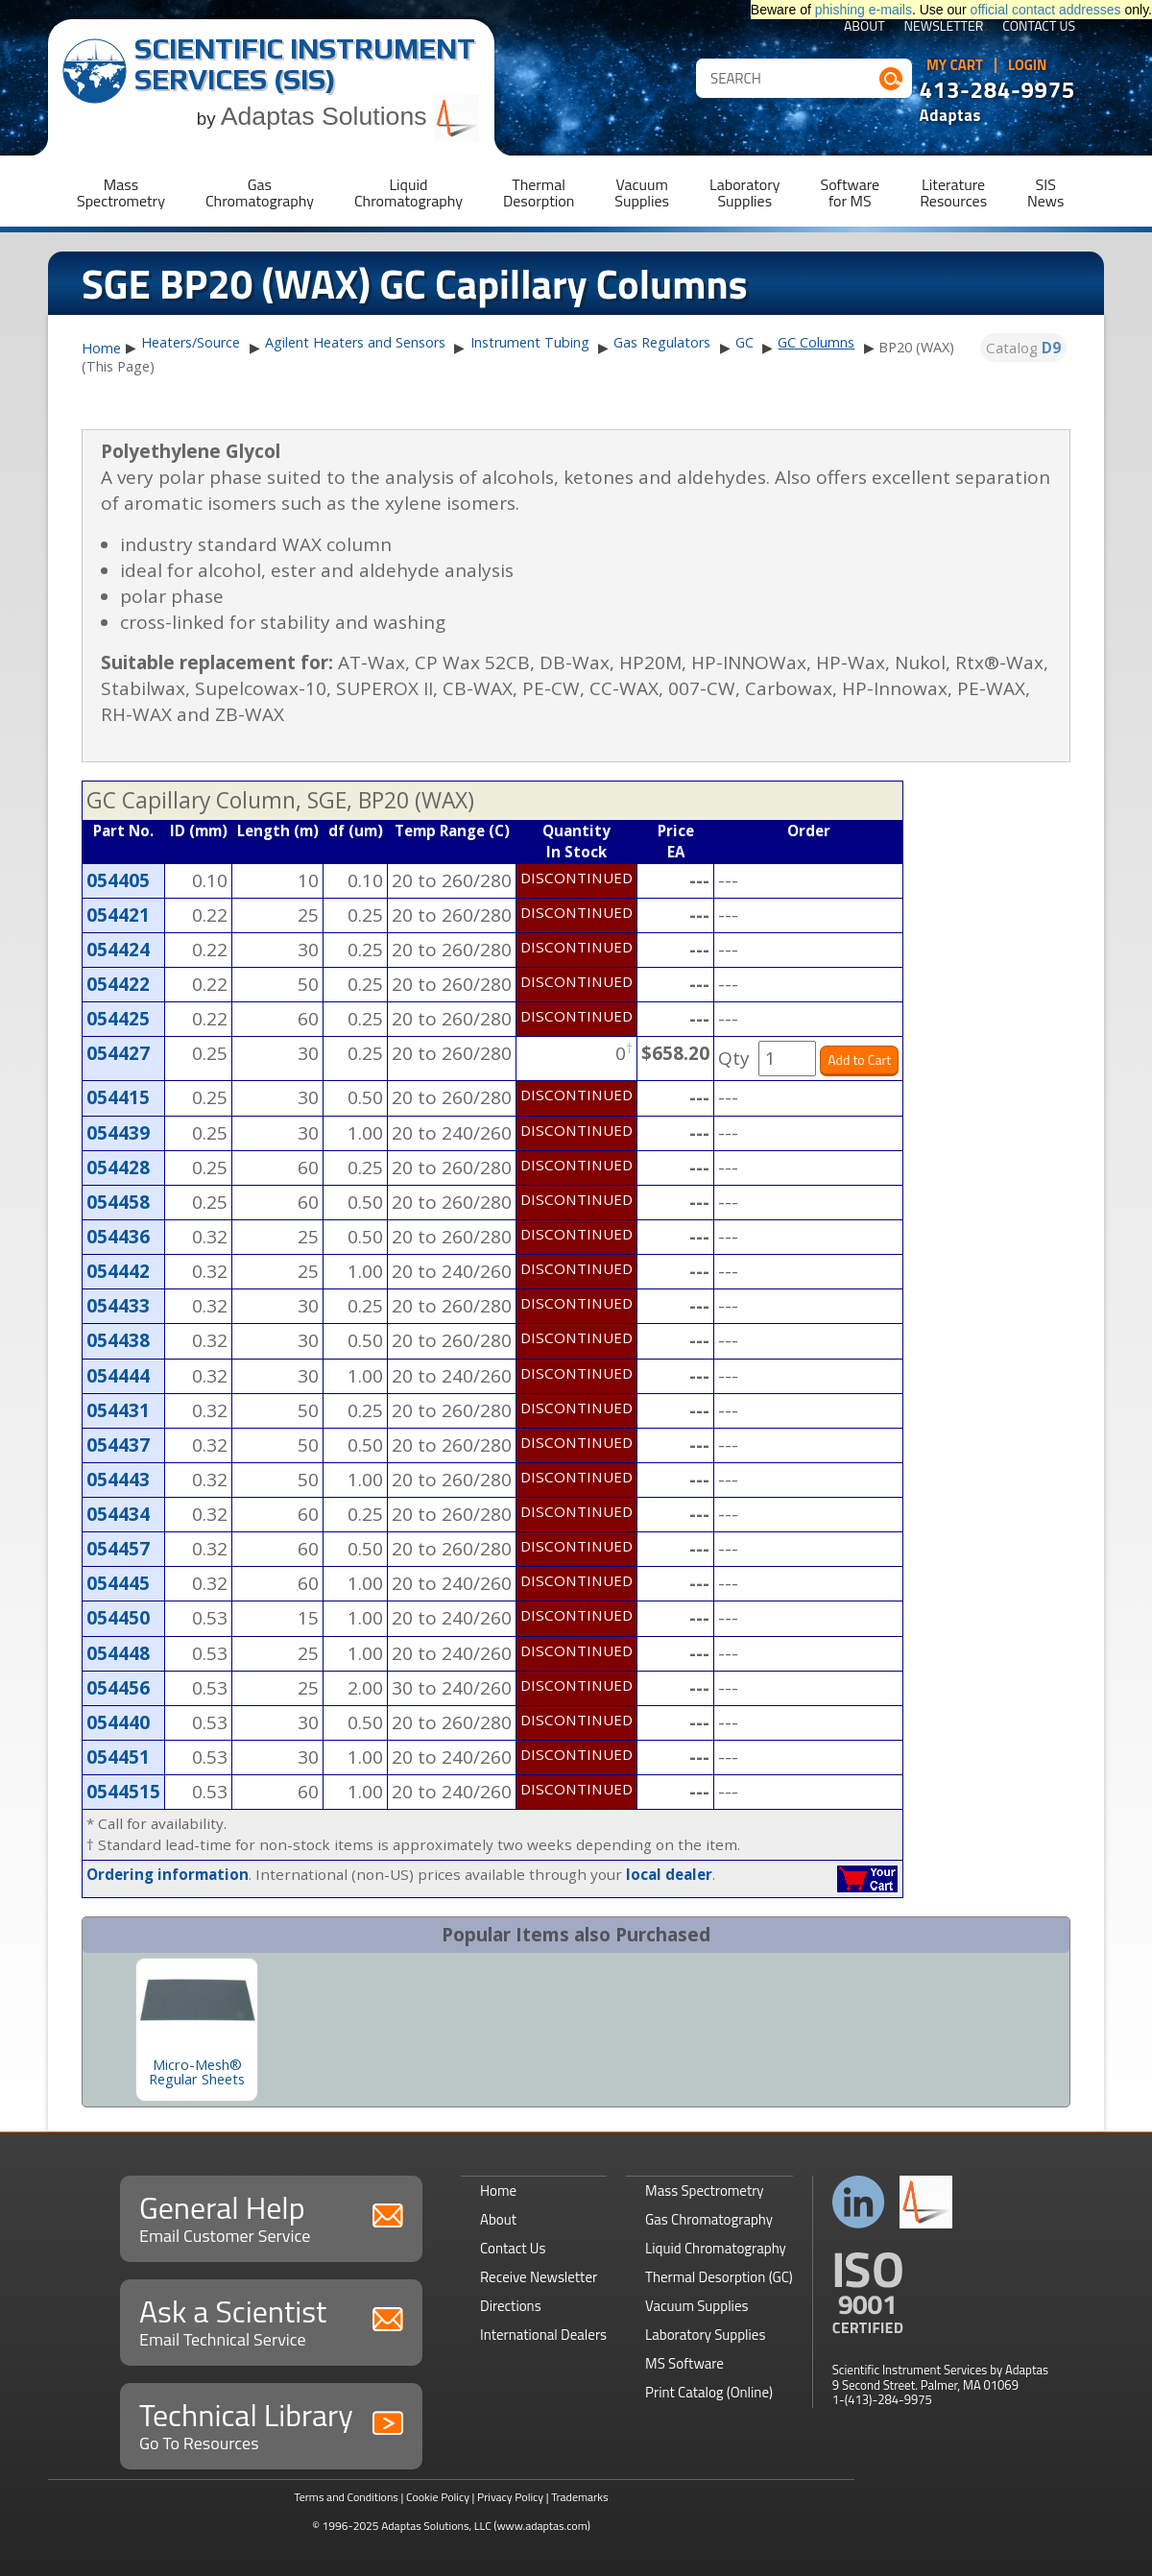  I want to click on 054445, so click(118, 1583).